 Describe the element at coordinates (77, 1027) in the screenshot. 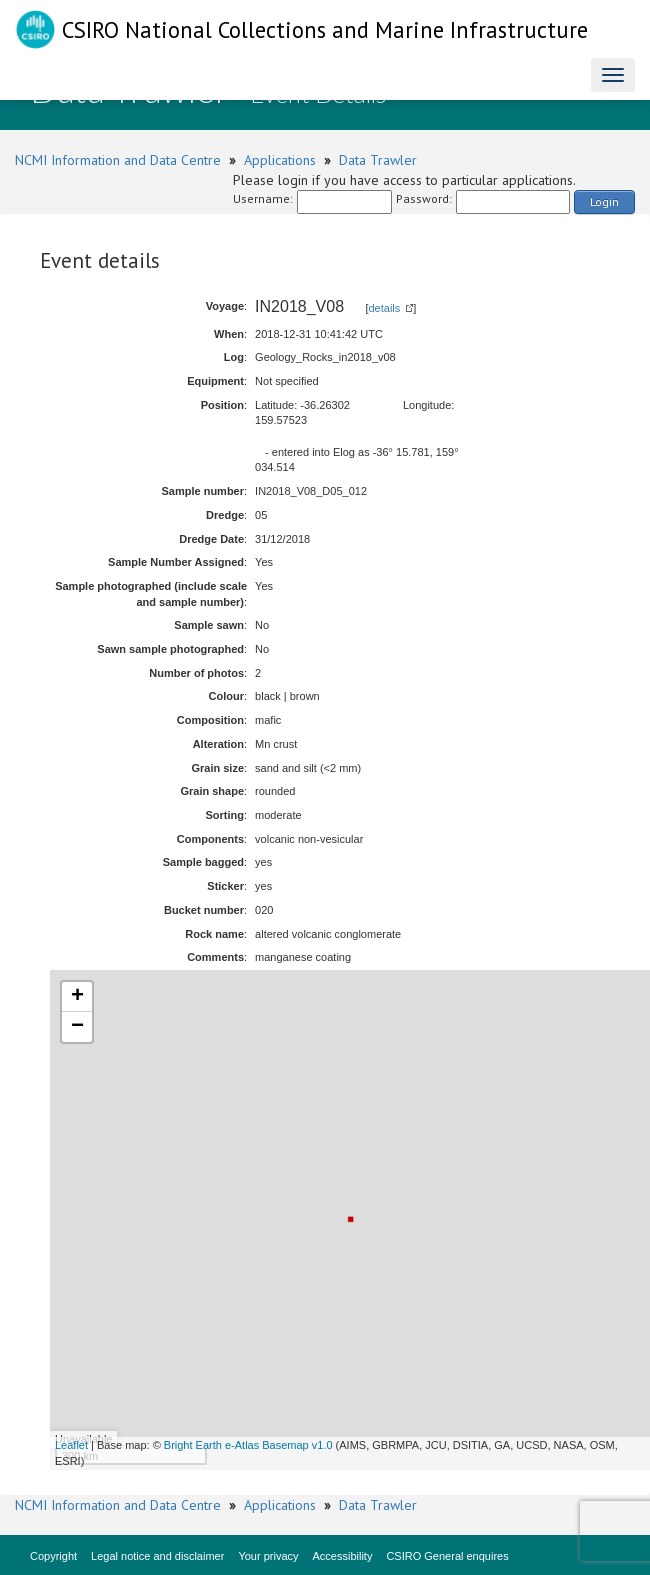

I see `− [button]` at that location.